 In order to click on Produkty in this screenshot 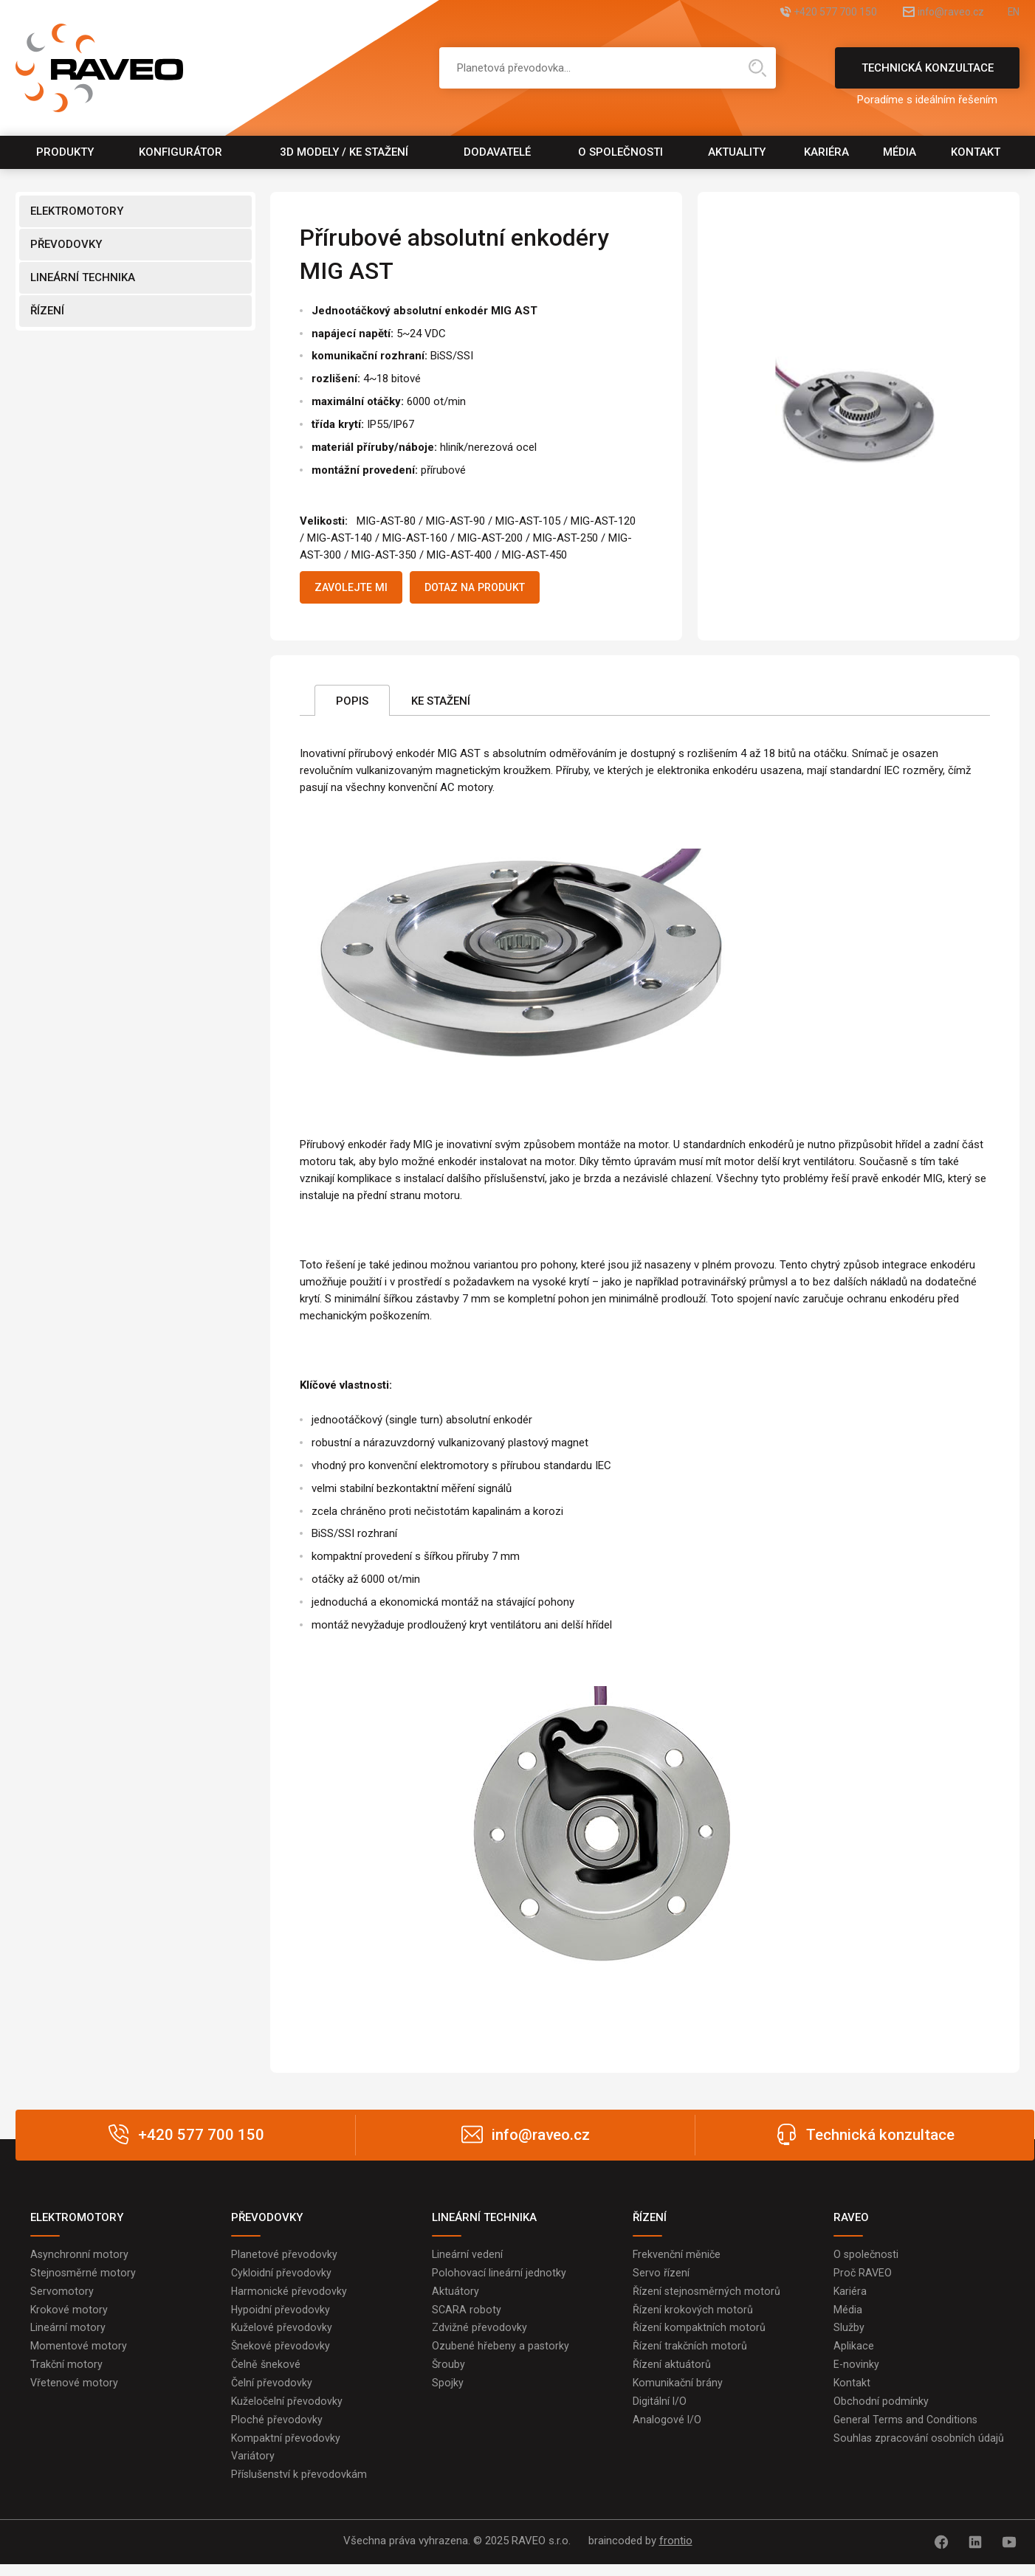, I will do `click(65, 152)`.